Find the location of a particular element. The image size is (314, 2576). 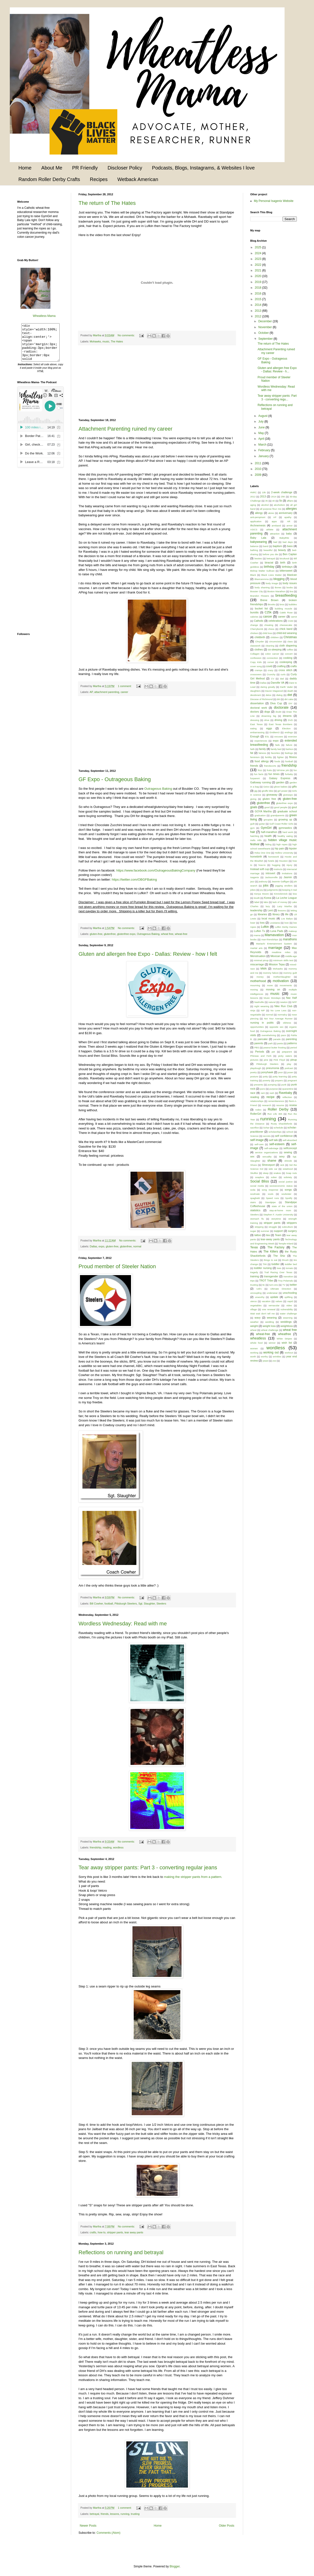

curls is located at coordinates (283, 674).